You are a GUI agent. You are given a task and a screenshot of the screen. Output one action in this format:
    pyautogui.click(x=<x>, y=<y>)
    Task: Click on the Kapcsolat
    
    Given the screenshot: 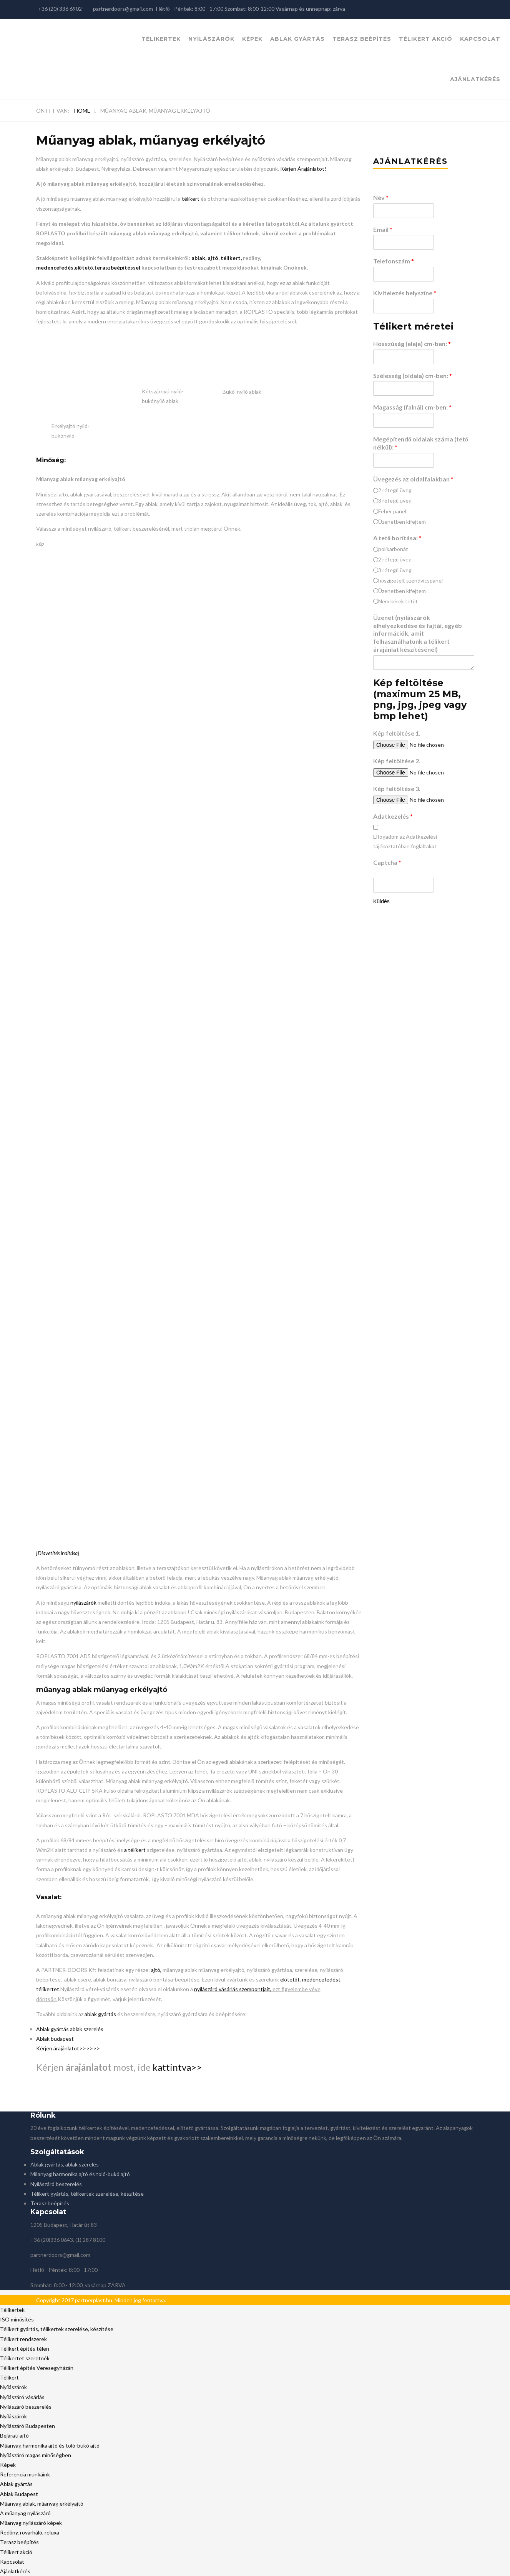 What is the action you would take?
    pyautogui.click(x=480, y=38)
    